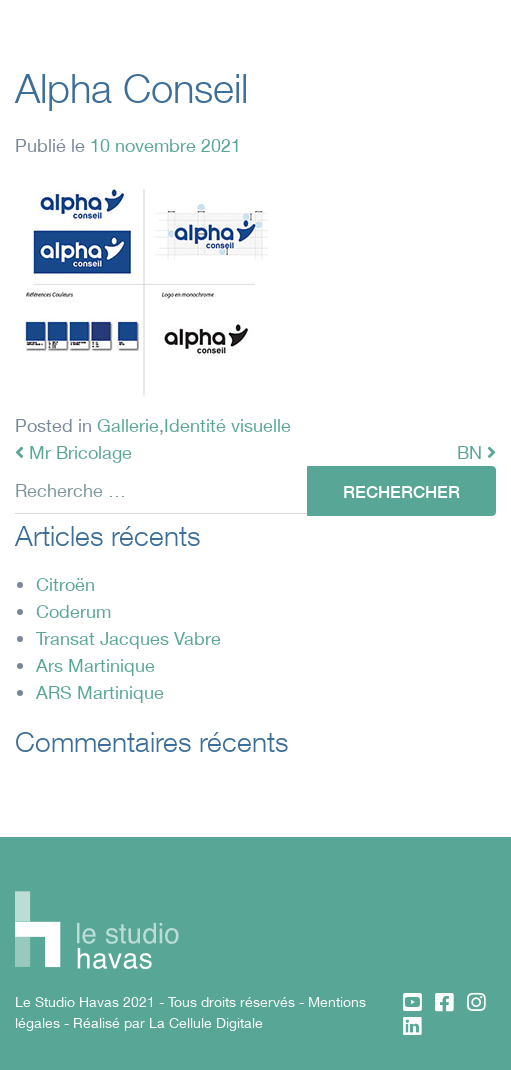 This screenshot has height=1070, width=511. Describe the element at coordinates (100, 692) in the screenshot. I see `ARS Martinique` at that location.